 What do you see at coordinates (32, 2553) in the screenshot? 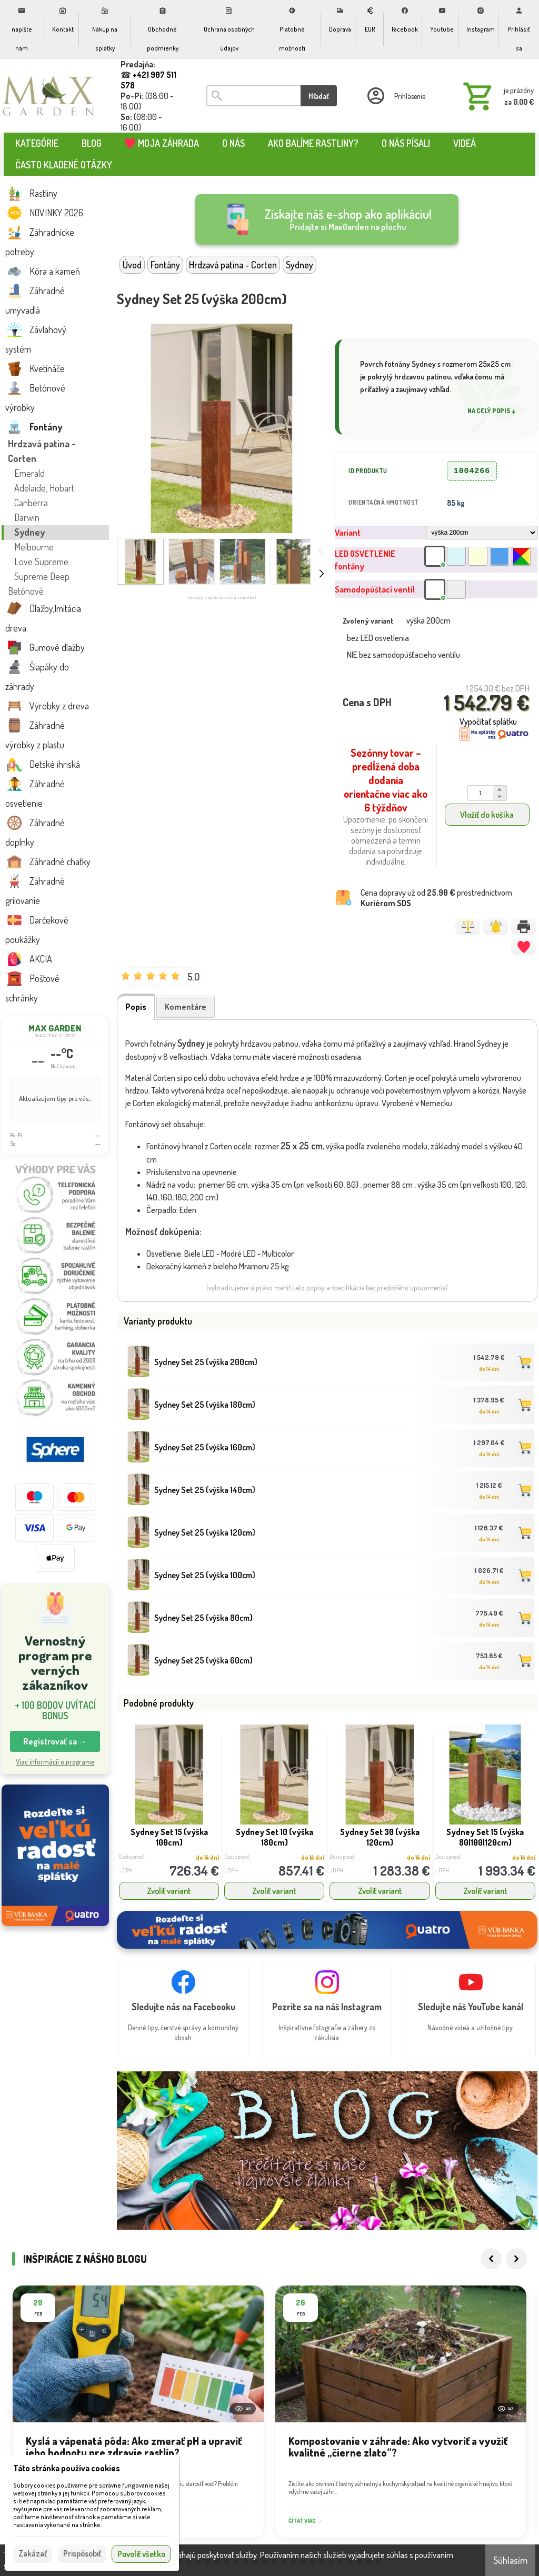
I see `Zakázať` at bounding box center [32, 2553].